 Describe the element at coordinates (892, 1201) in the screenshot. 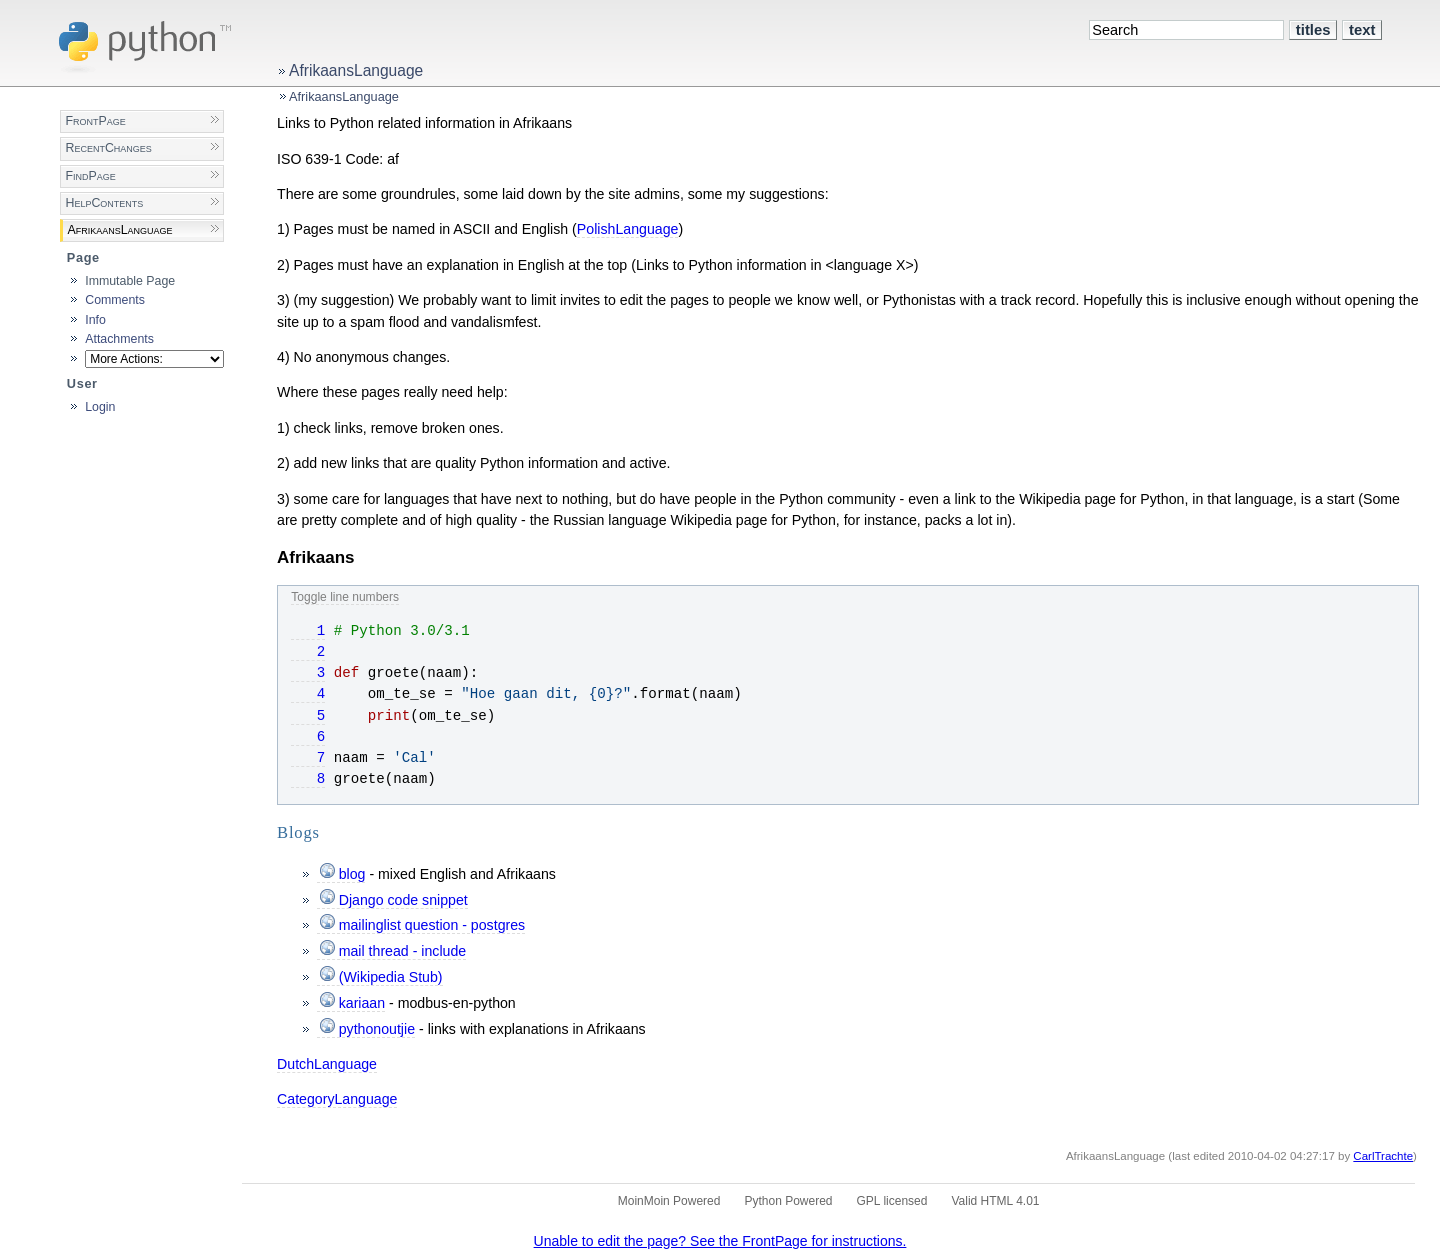

I see `GPL licensed` at that location.